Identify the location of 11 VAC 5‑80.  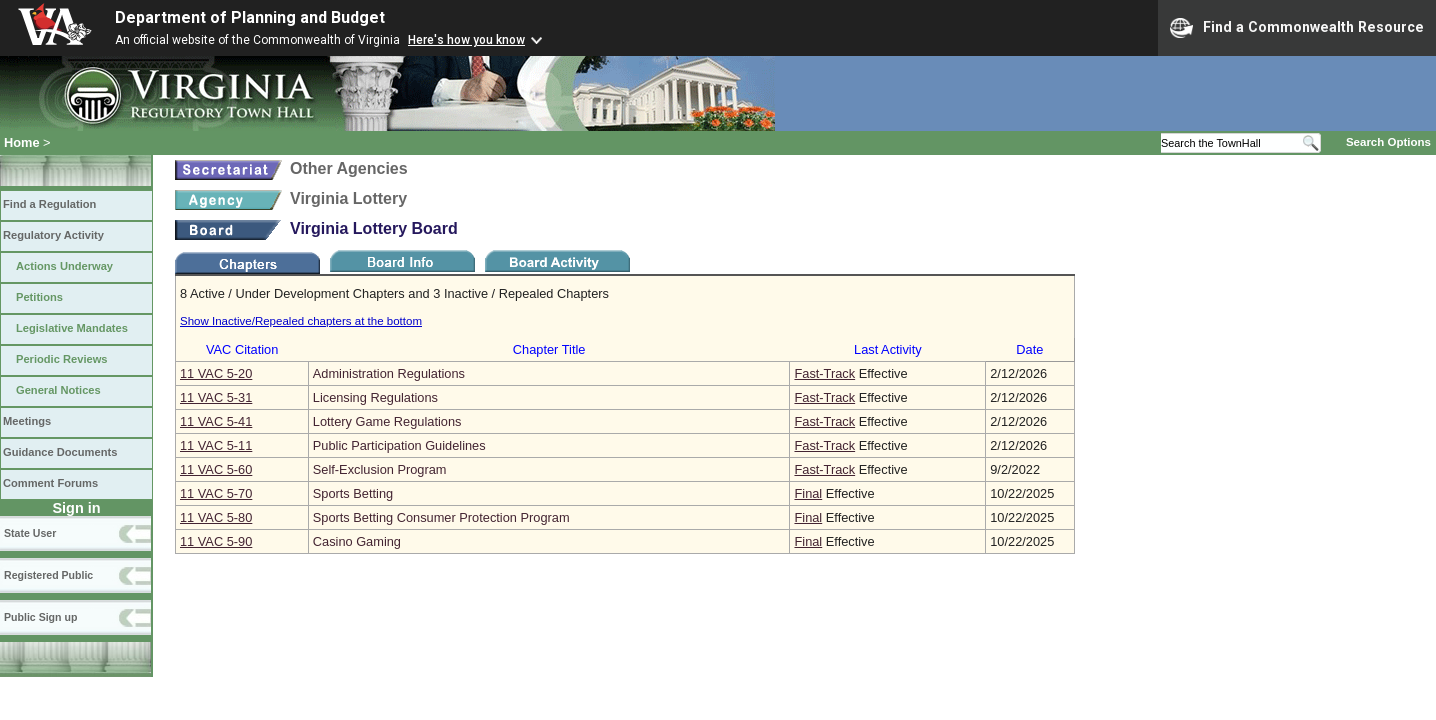
(216, 517).